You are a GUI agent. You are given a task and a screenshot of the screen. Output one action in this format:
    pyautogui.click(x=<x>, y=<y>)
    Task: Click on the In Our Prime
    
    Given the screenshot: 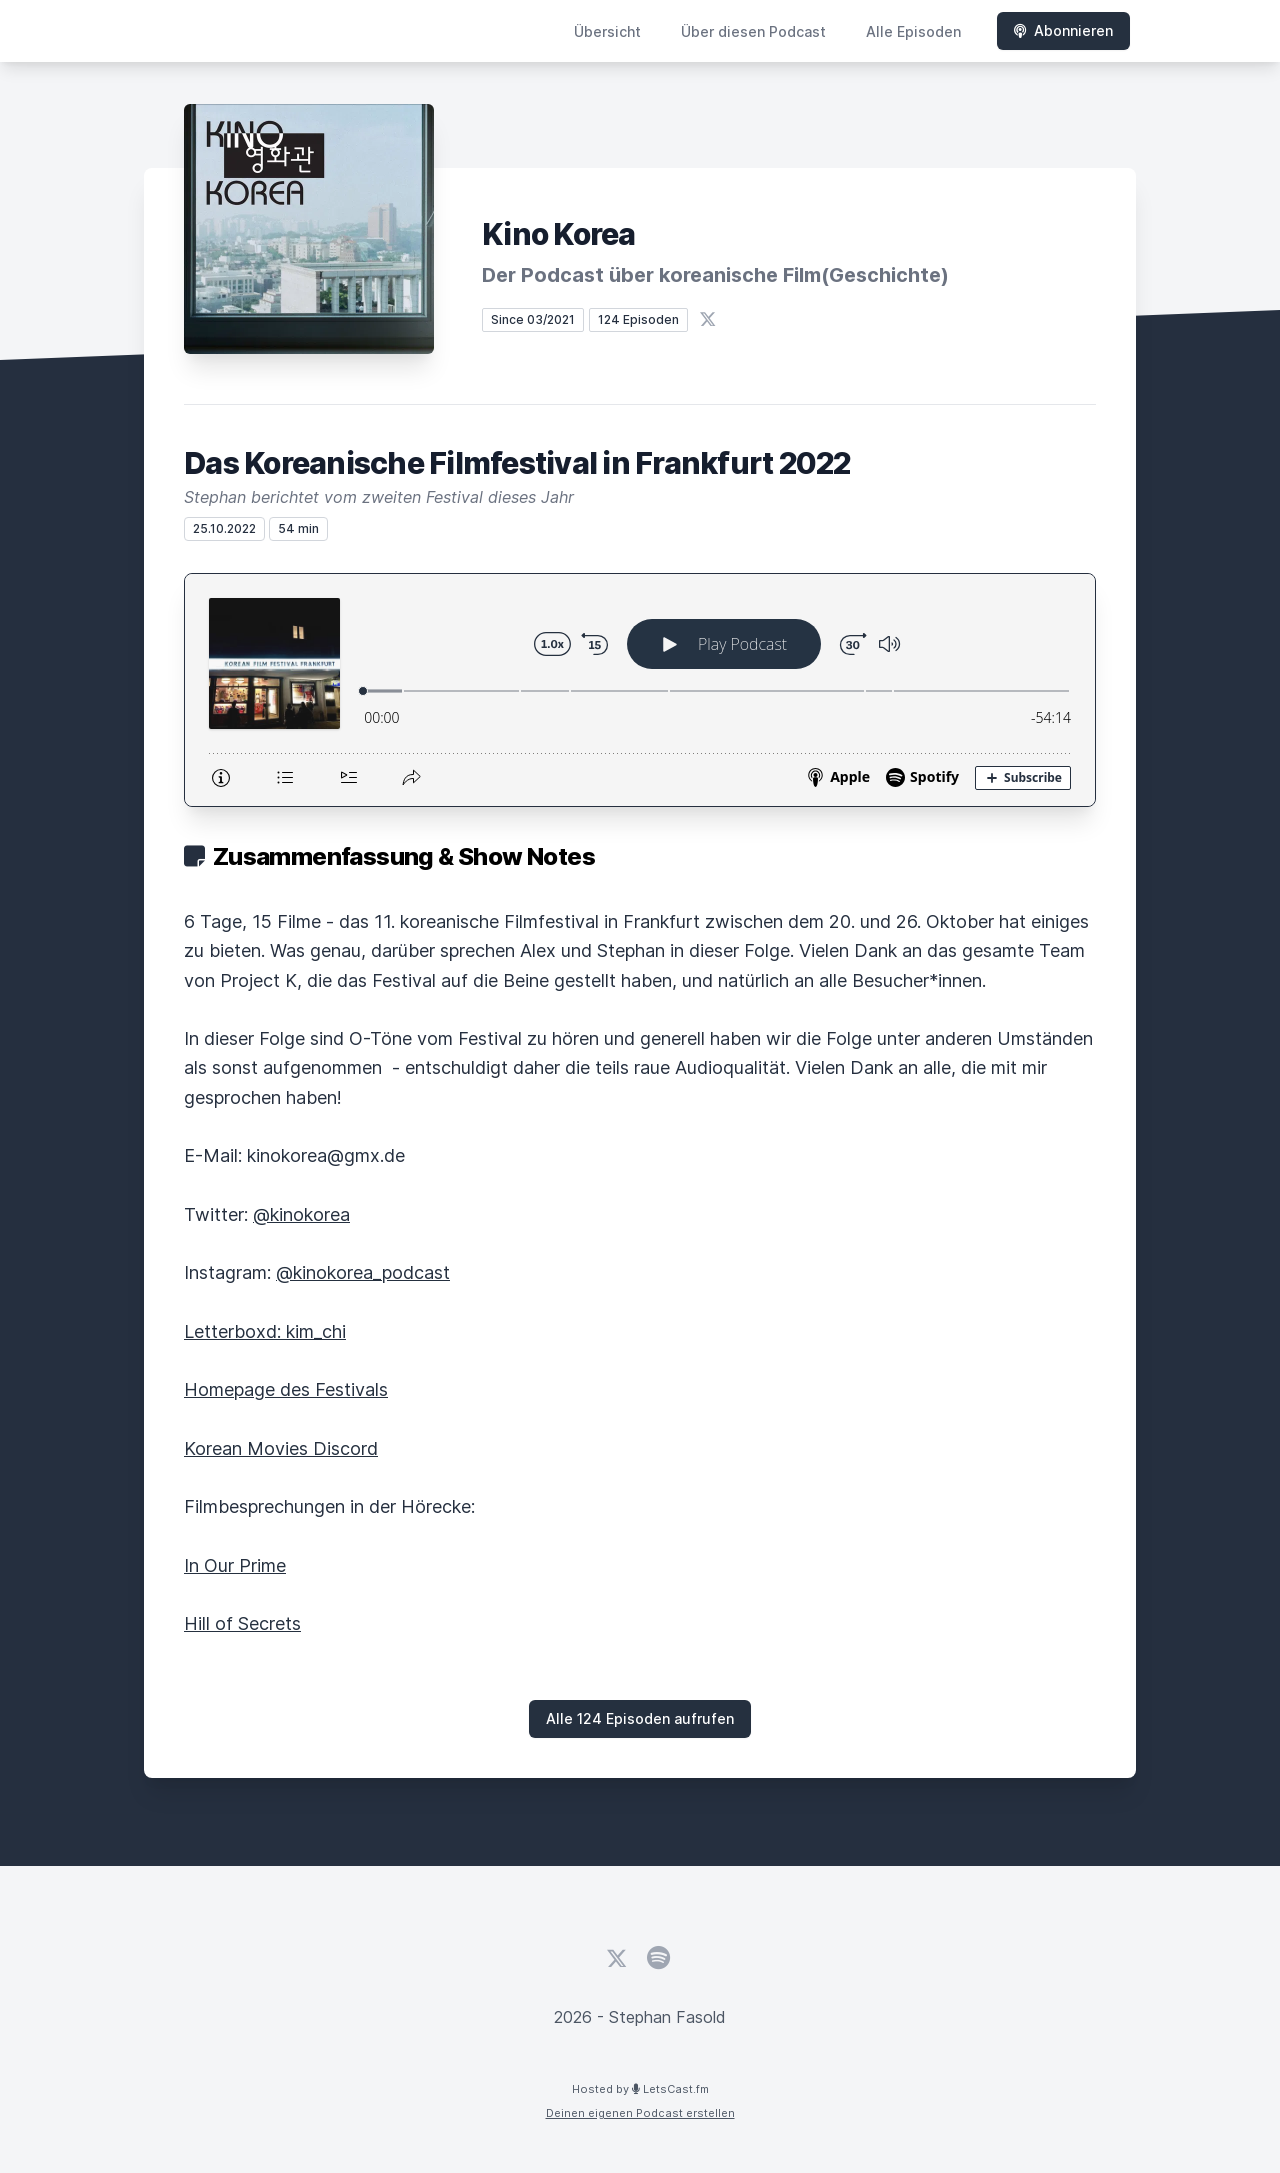 What is the action you would take?
    pyautogui.click(x=235, y=1565)
    